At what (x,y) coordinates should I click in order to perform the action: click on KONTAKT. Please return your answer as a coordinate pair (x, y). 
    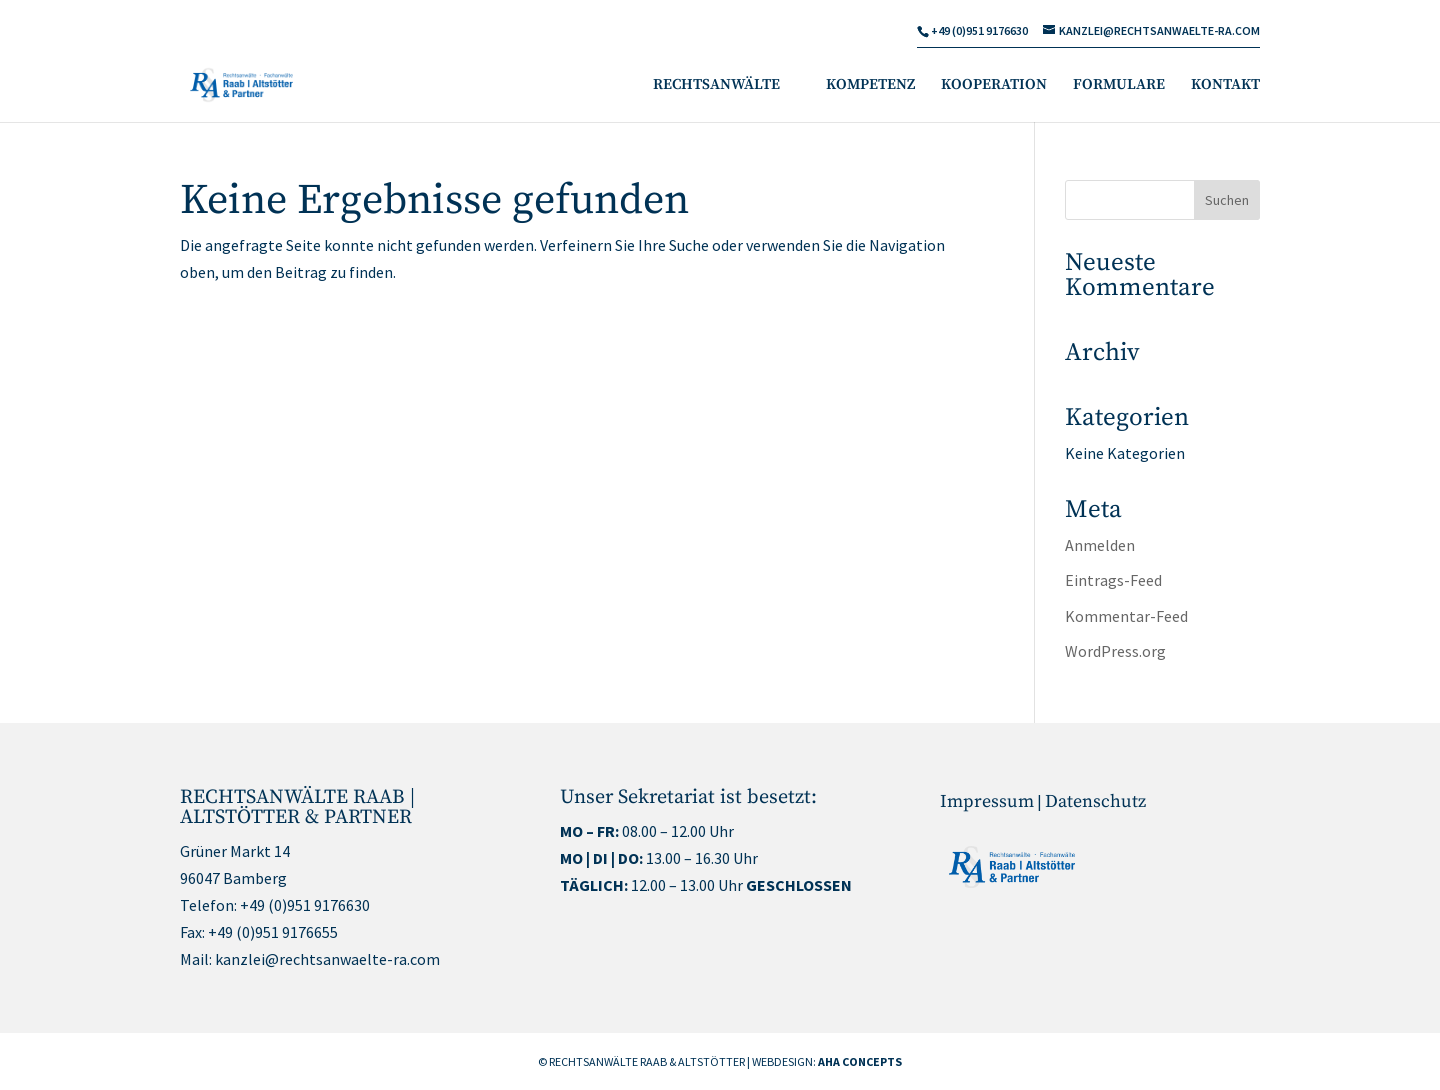
    Looking at the image, I should click on (1225, 86).